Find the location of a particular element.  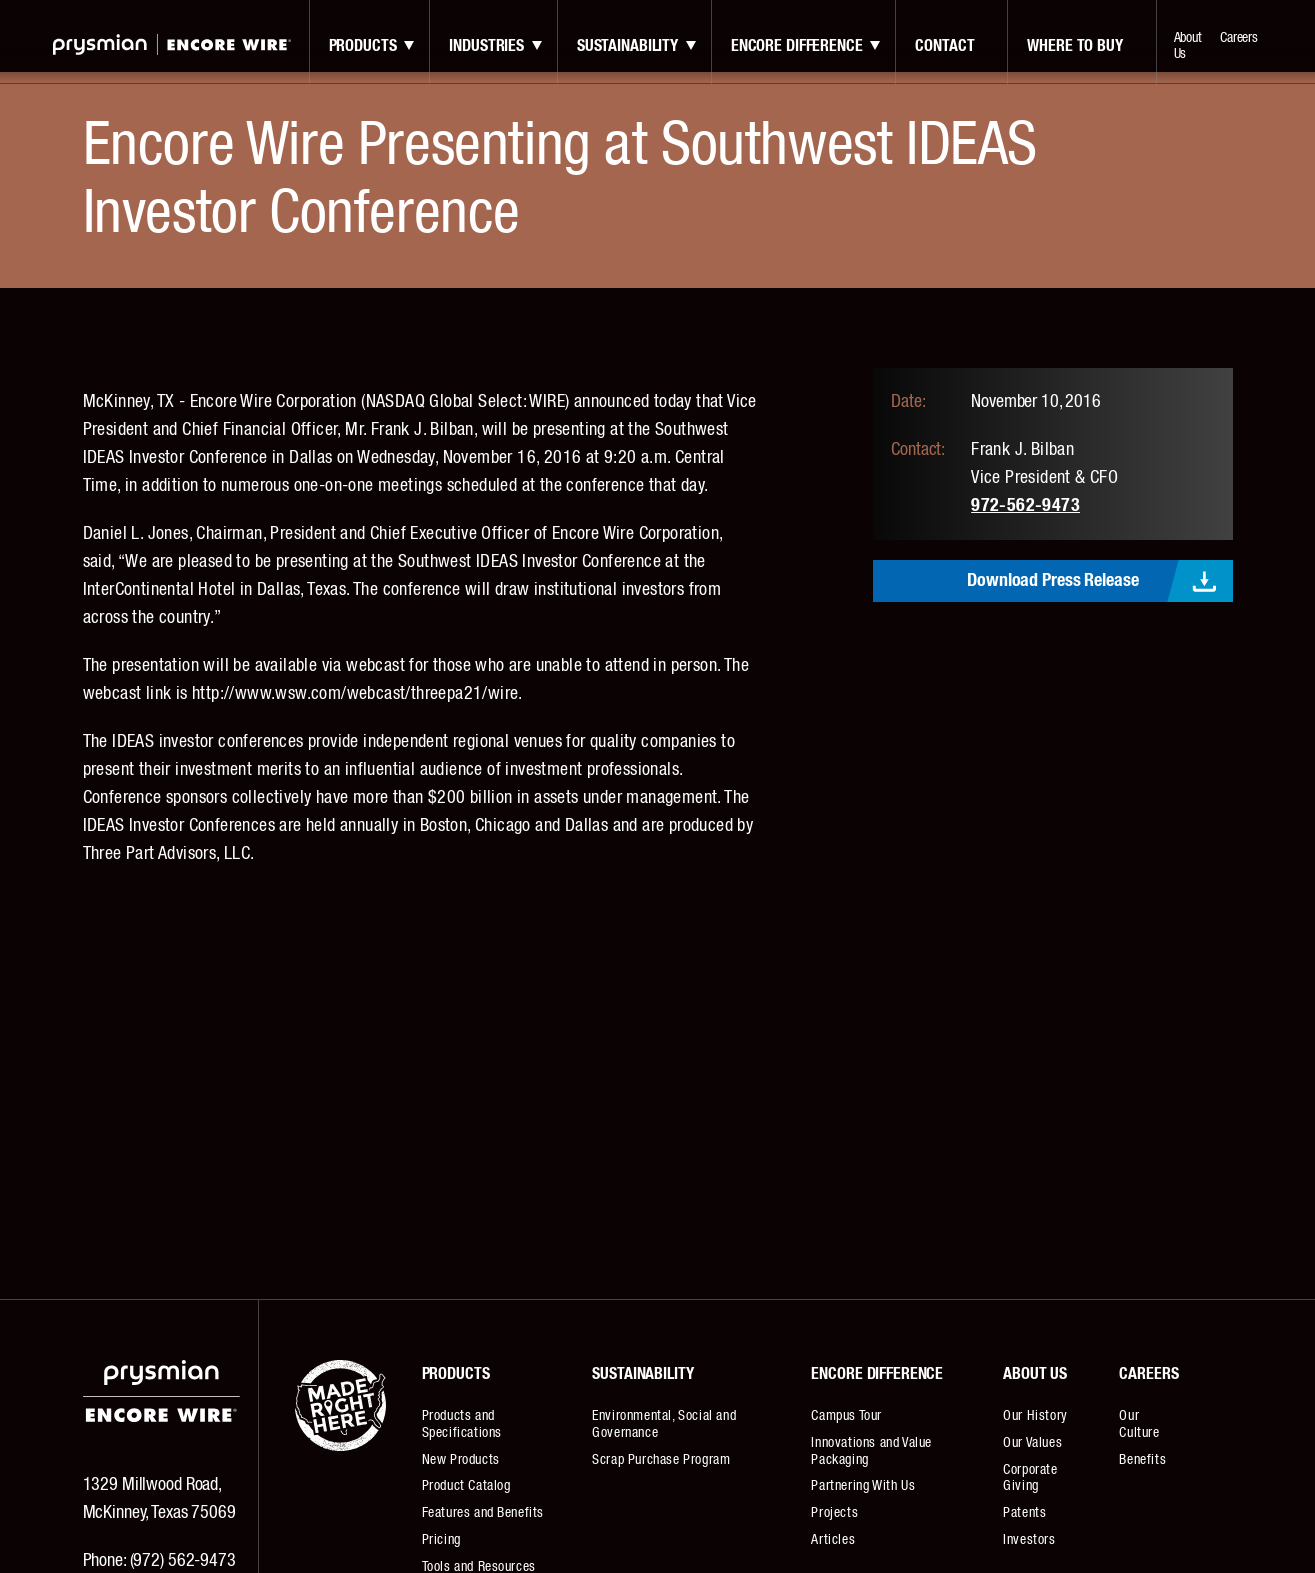

About Us is located at coordinates (1188, 46).